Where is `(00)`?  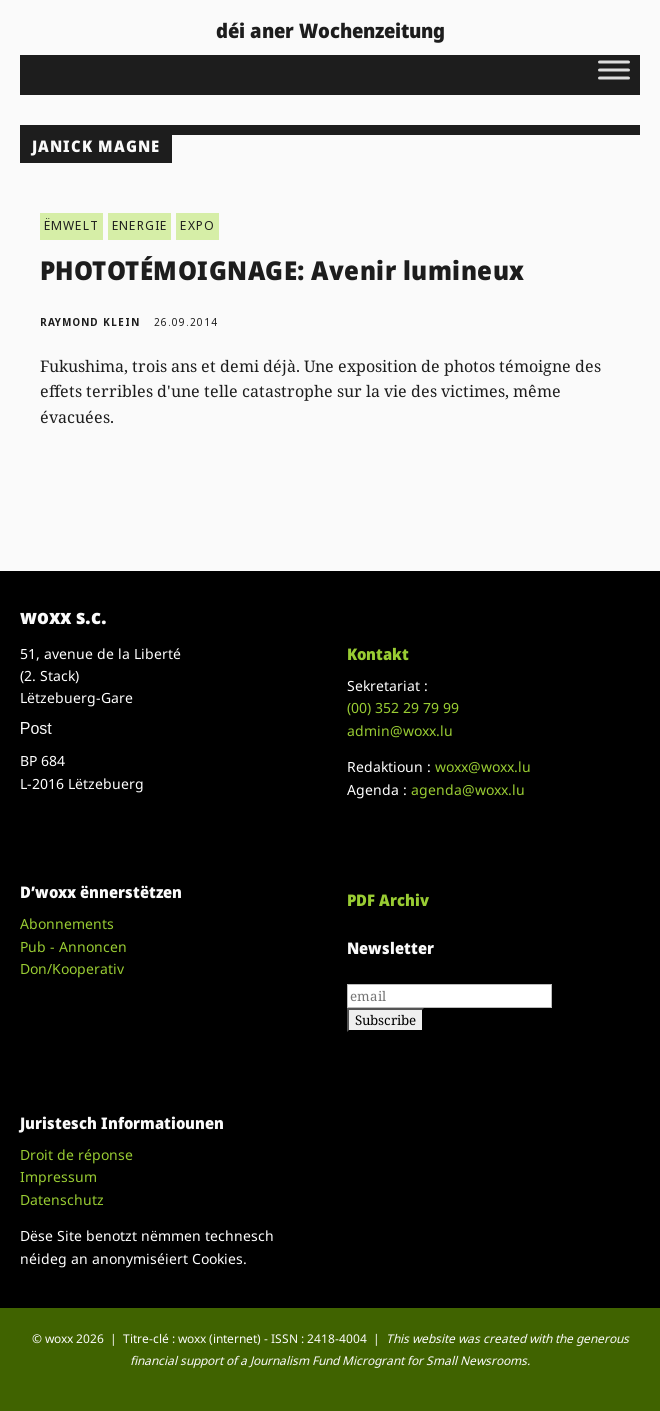 (00) is located at coordinates (403, 707).